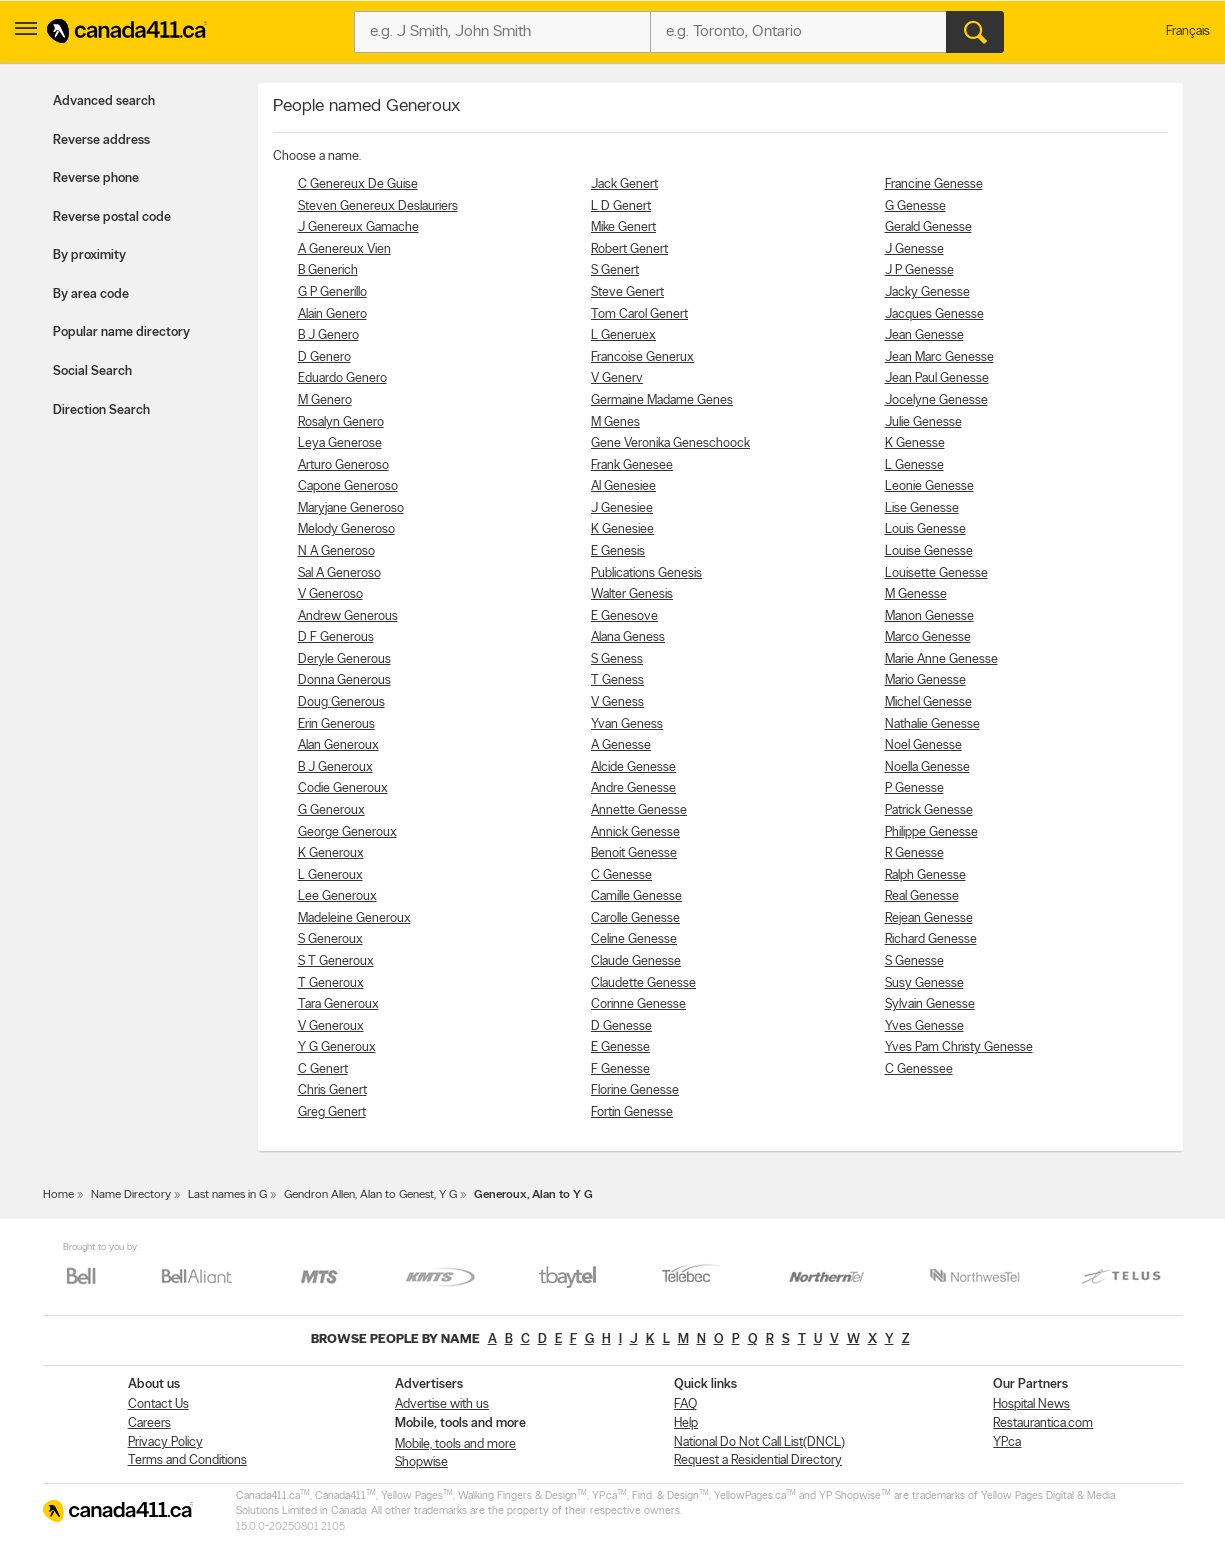  Describe the element at coordinates (351, 508) in the screenshot. I see `Maryjane Generoso` at that location.